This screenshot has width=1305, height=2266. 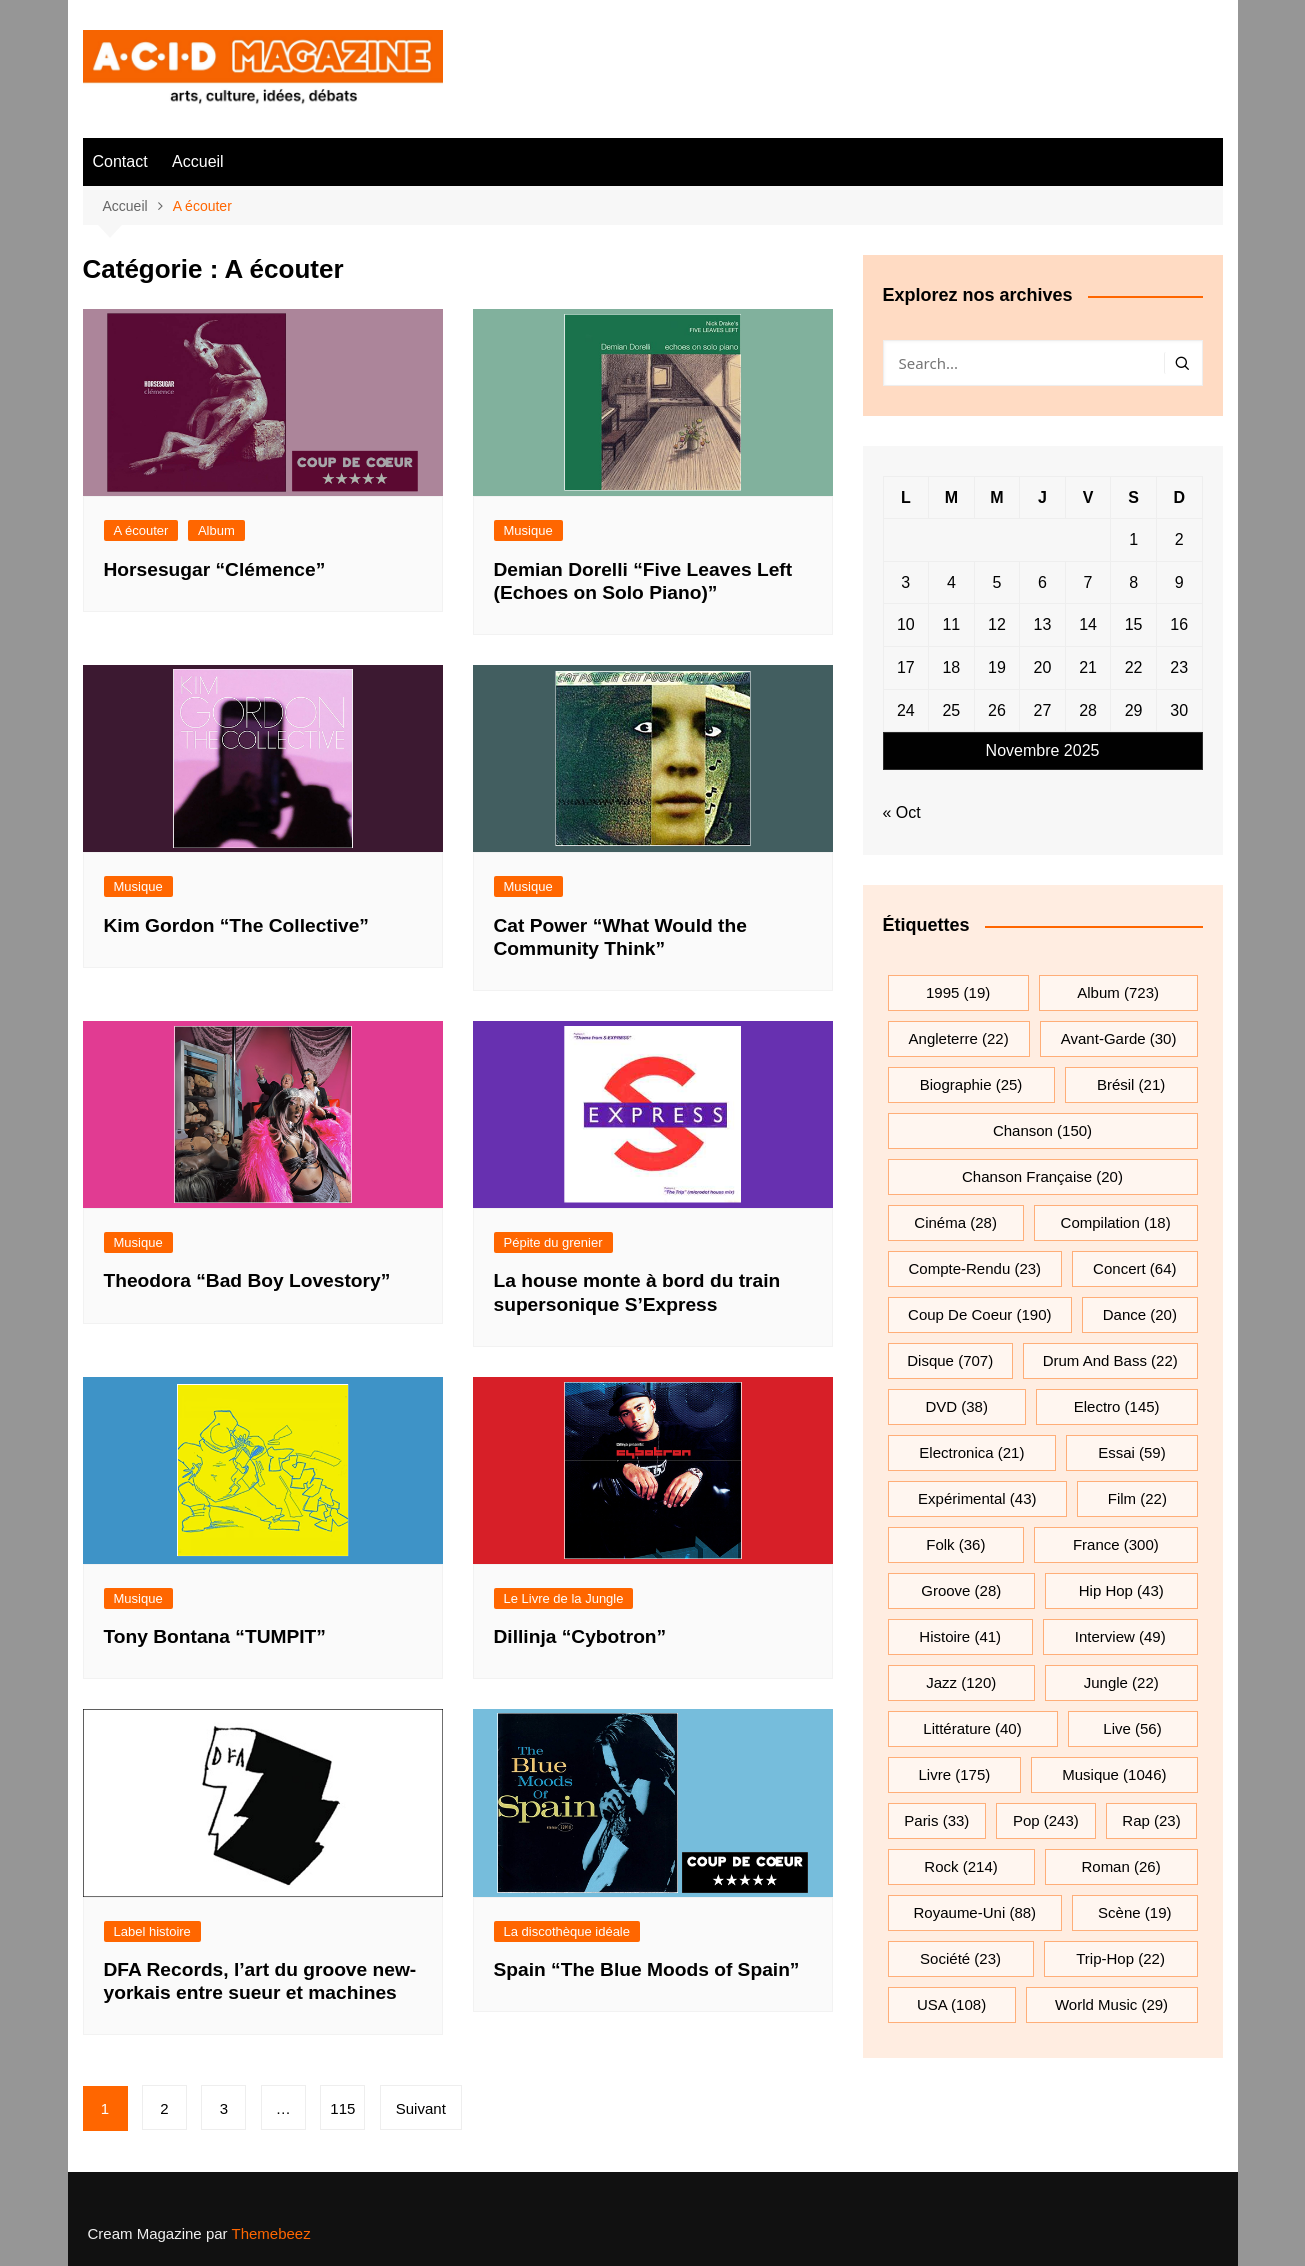 I want to click on Themebeez, so click(x=270, y=2233).